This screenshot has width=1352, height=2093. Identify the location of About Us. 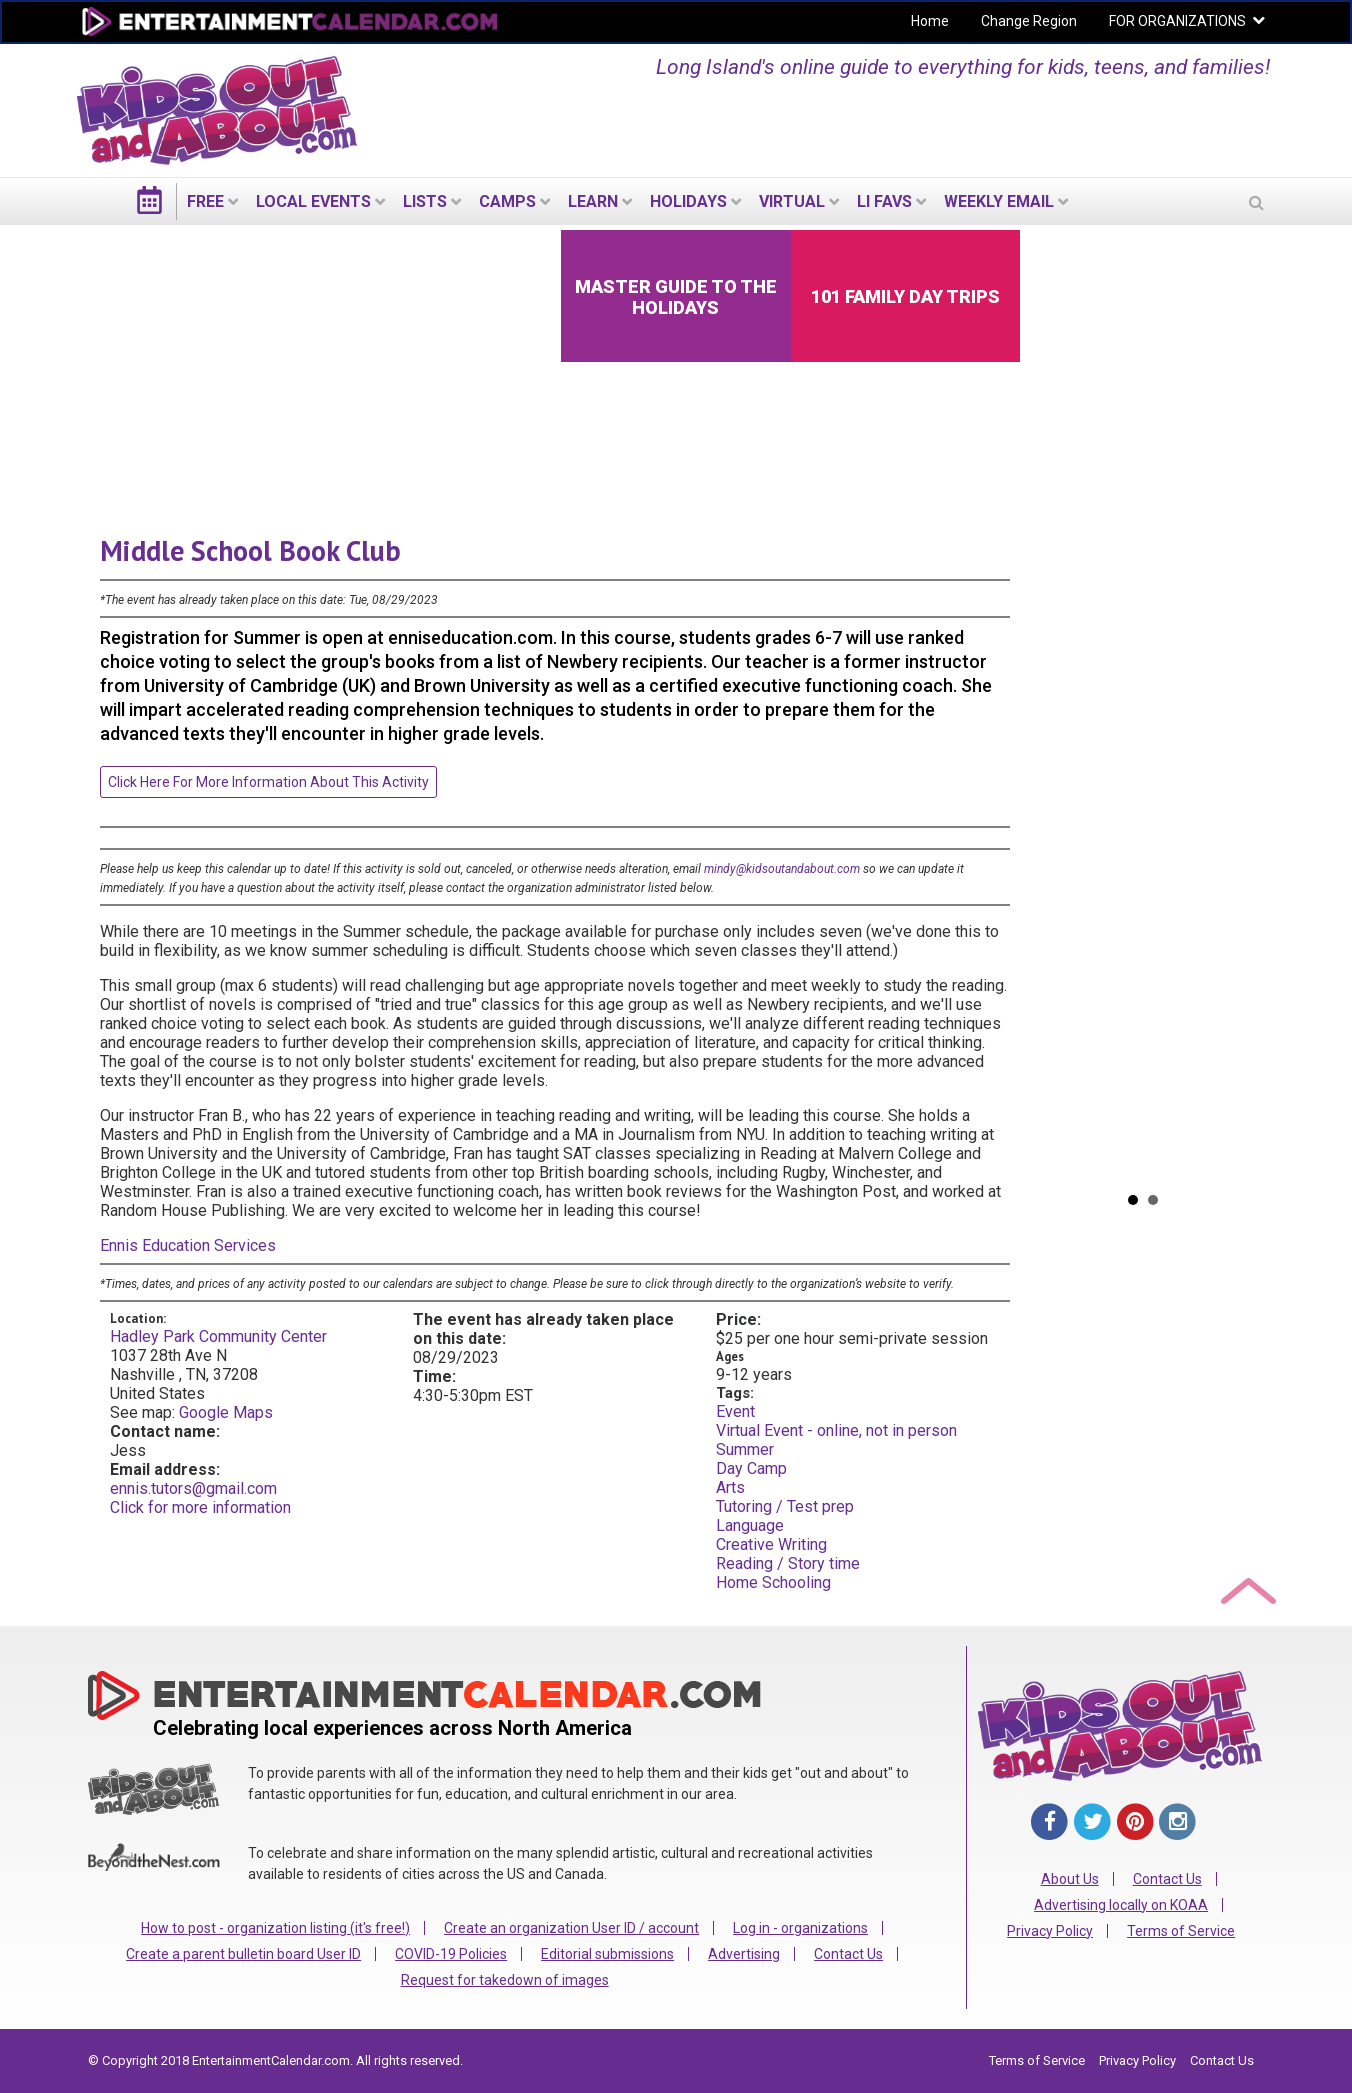
(1070, 1879).